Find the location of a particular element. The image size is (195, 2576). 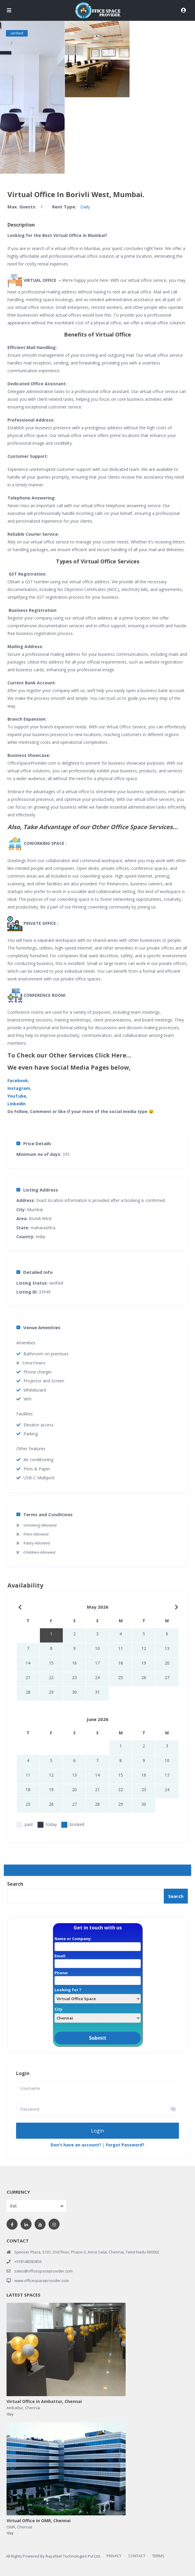

TERMS is located at coordinates (158, 2555).